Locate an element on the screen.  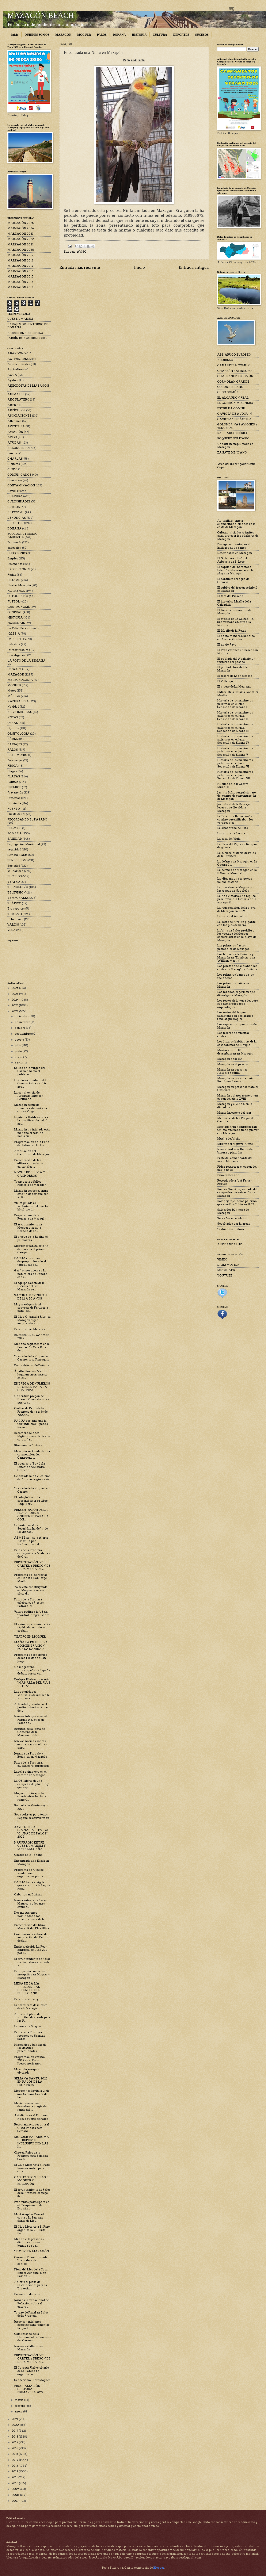
QUIÉNES SOMOS is located at coordinates (36, 34).